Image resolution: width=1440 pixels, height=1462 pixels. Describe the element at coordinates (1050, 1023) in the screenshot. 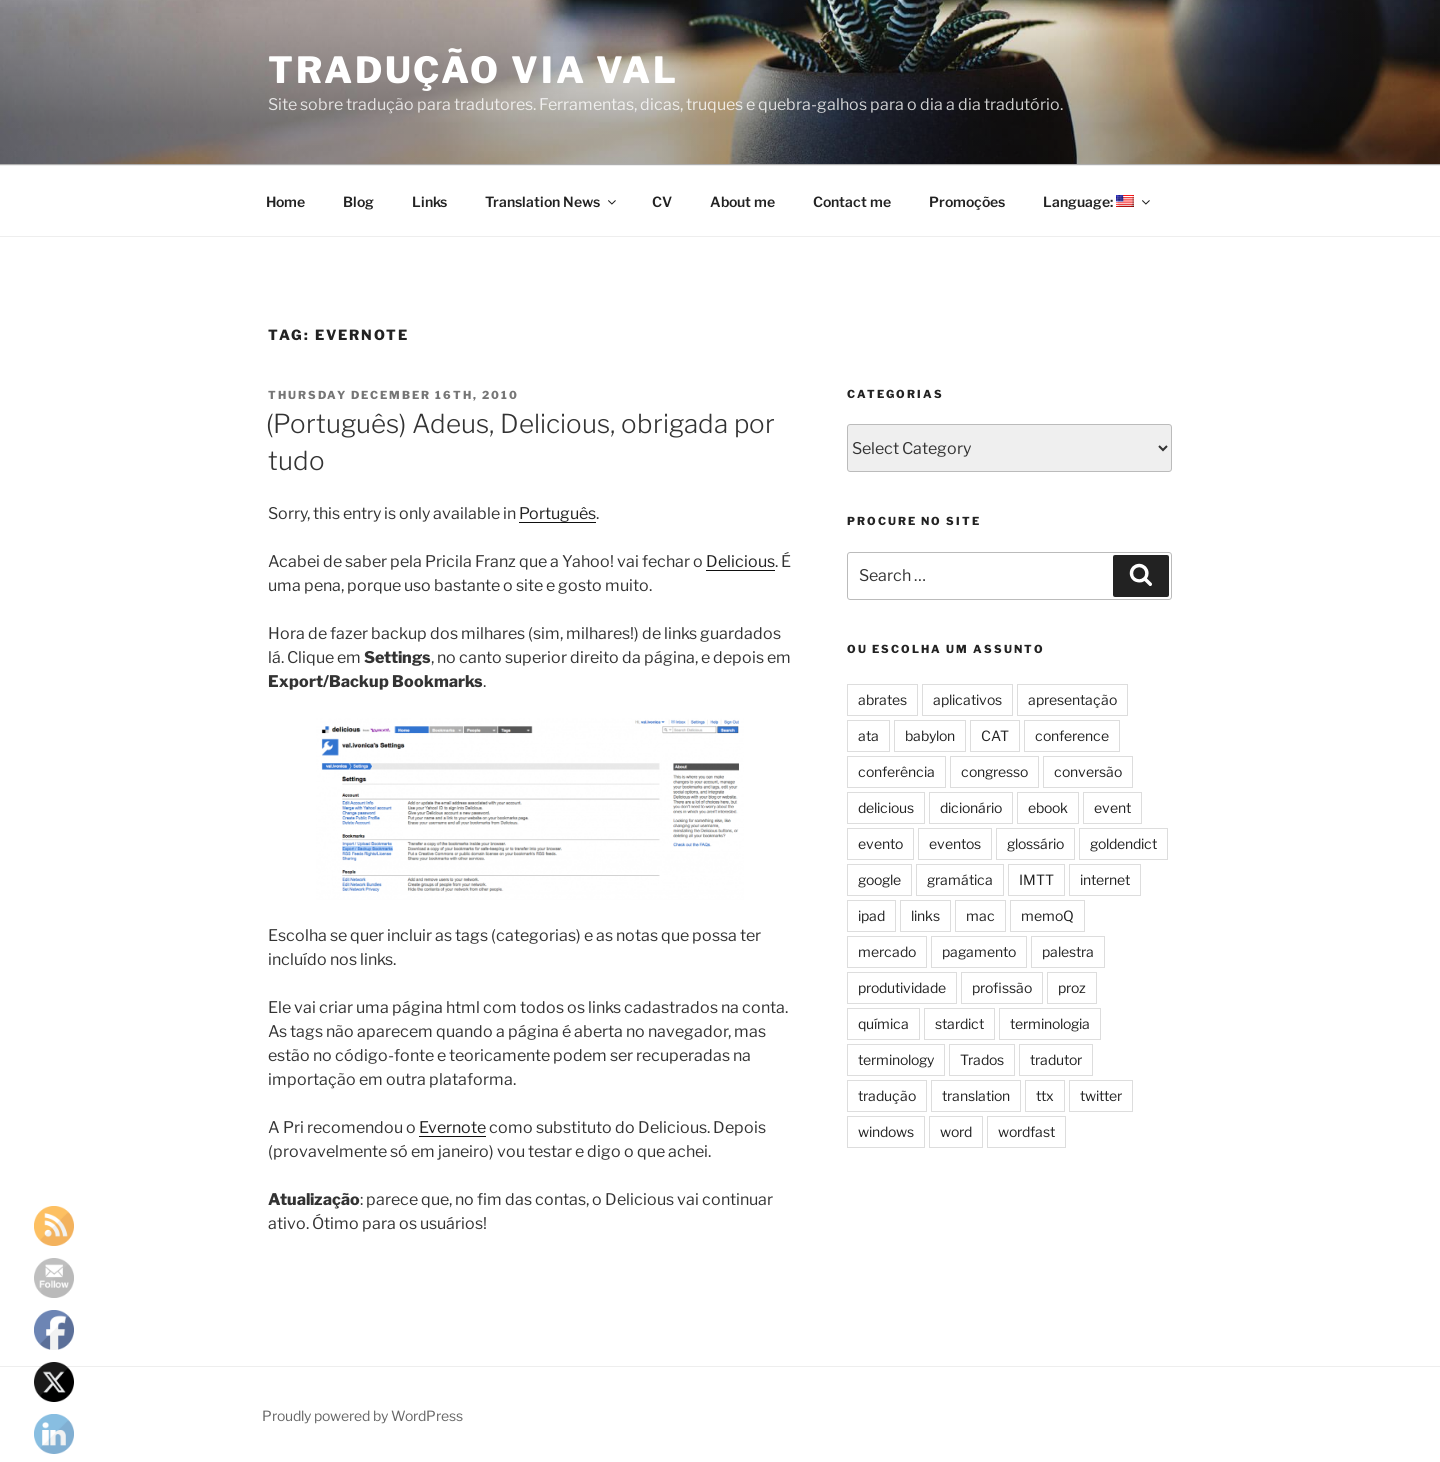

I see `terminologia` at that location.